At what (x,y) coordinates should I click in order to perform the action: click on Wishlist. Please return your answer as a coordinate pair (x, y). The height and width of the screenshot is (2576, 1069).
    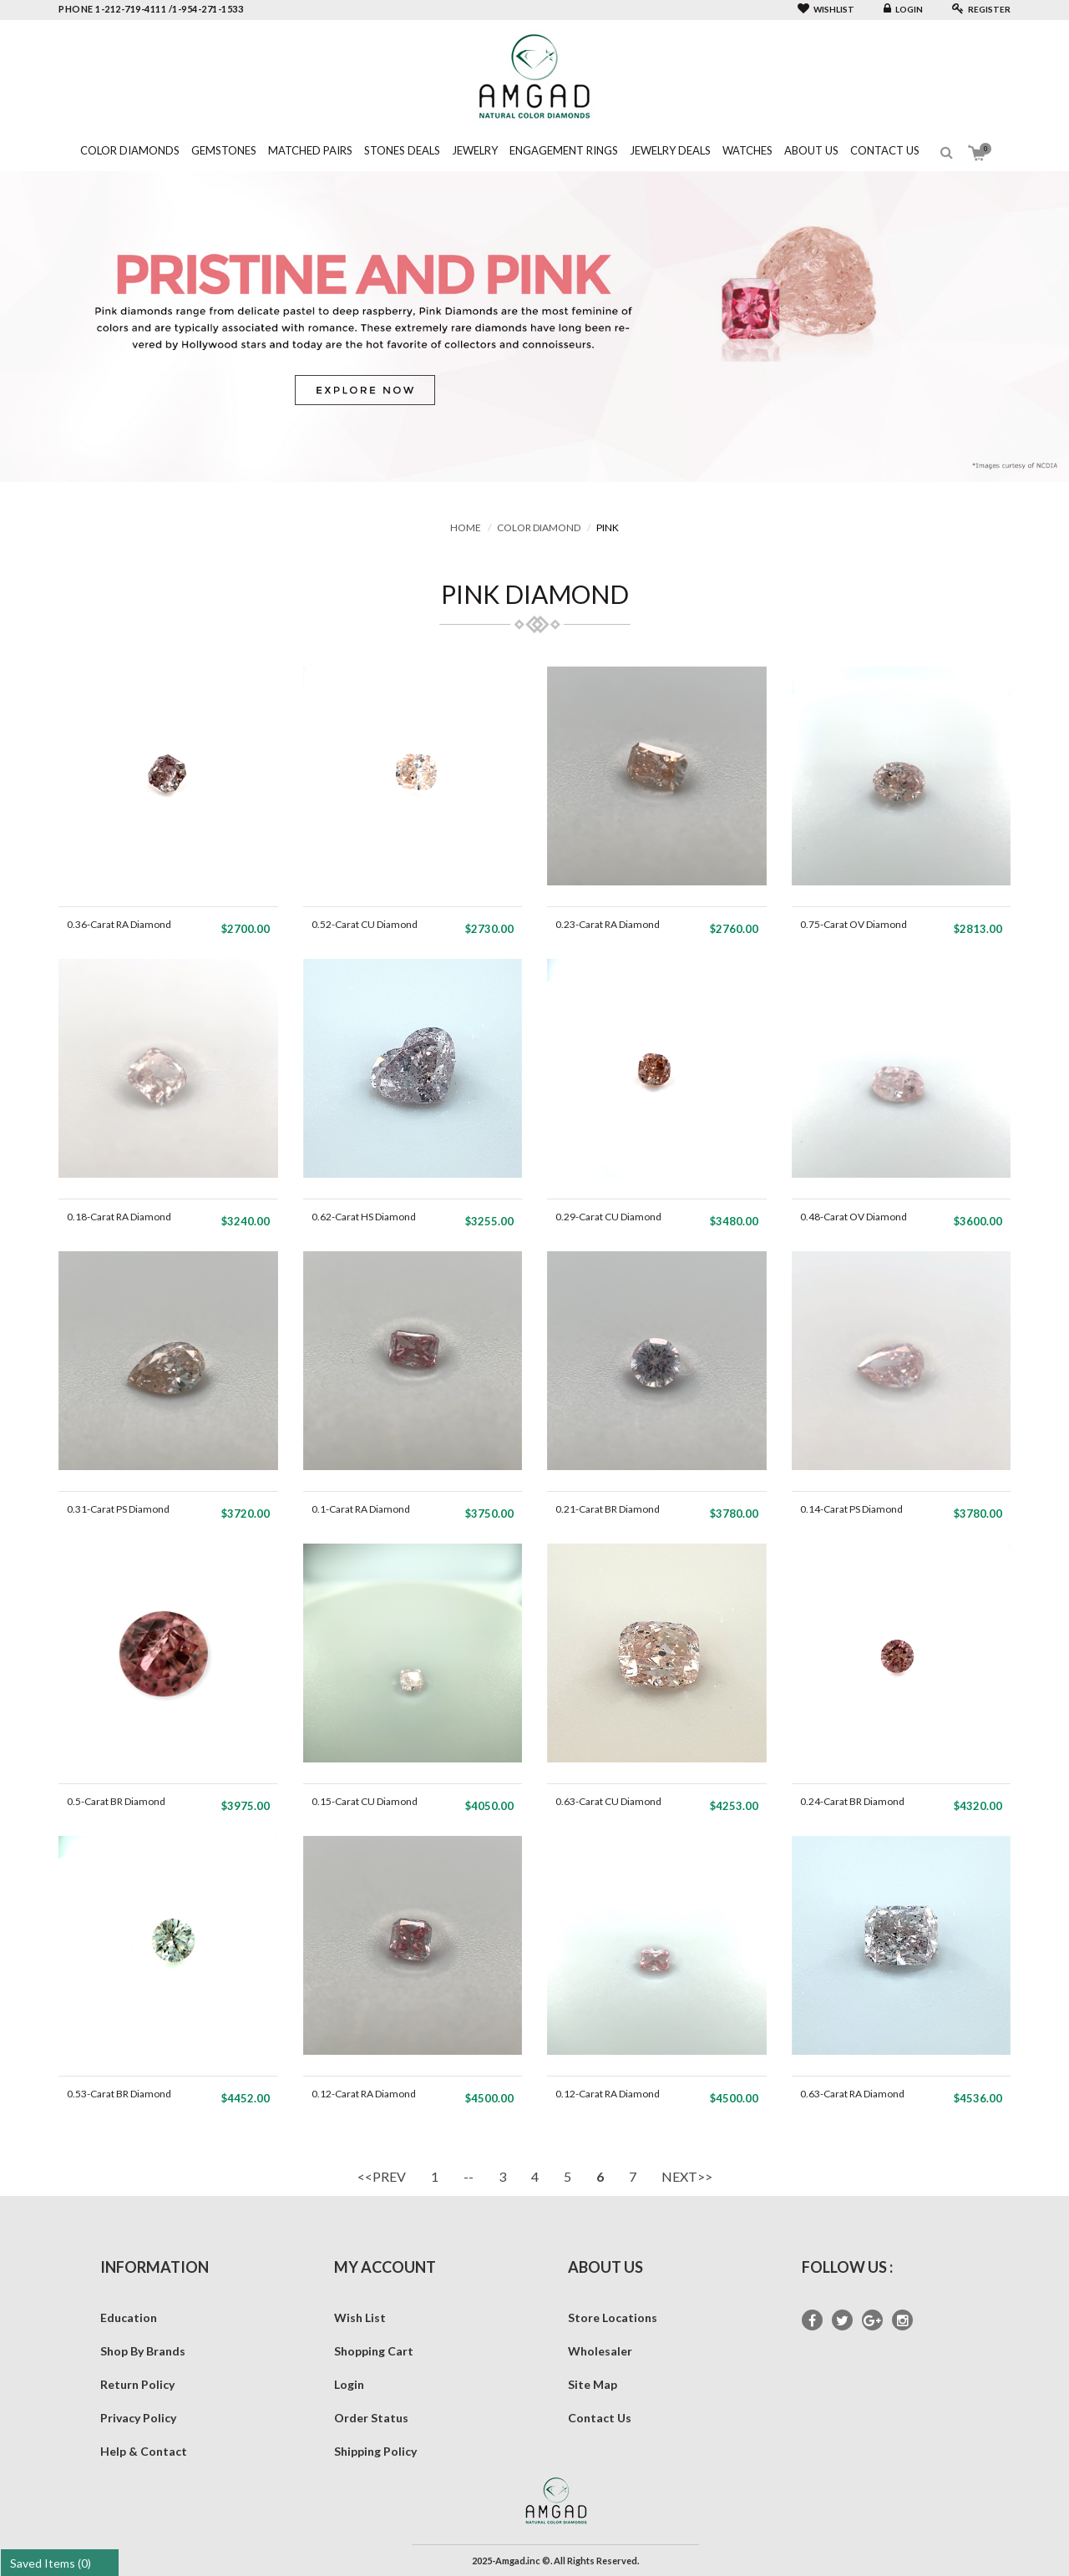
    Looking at the image, I should click on (826, 9).